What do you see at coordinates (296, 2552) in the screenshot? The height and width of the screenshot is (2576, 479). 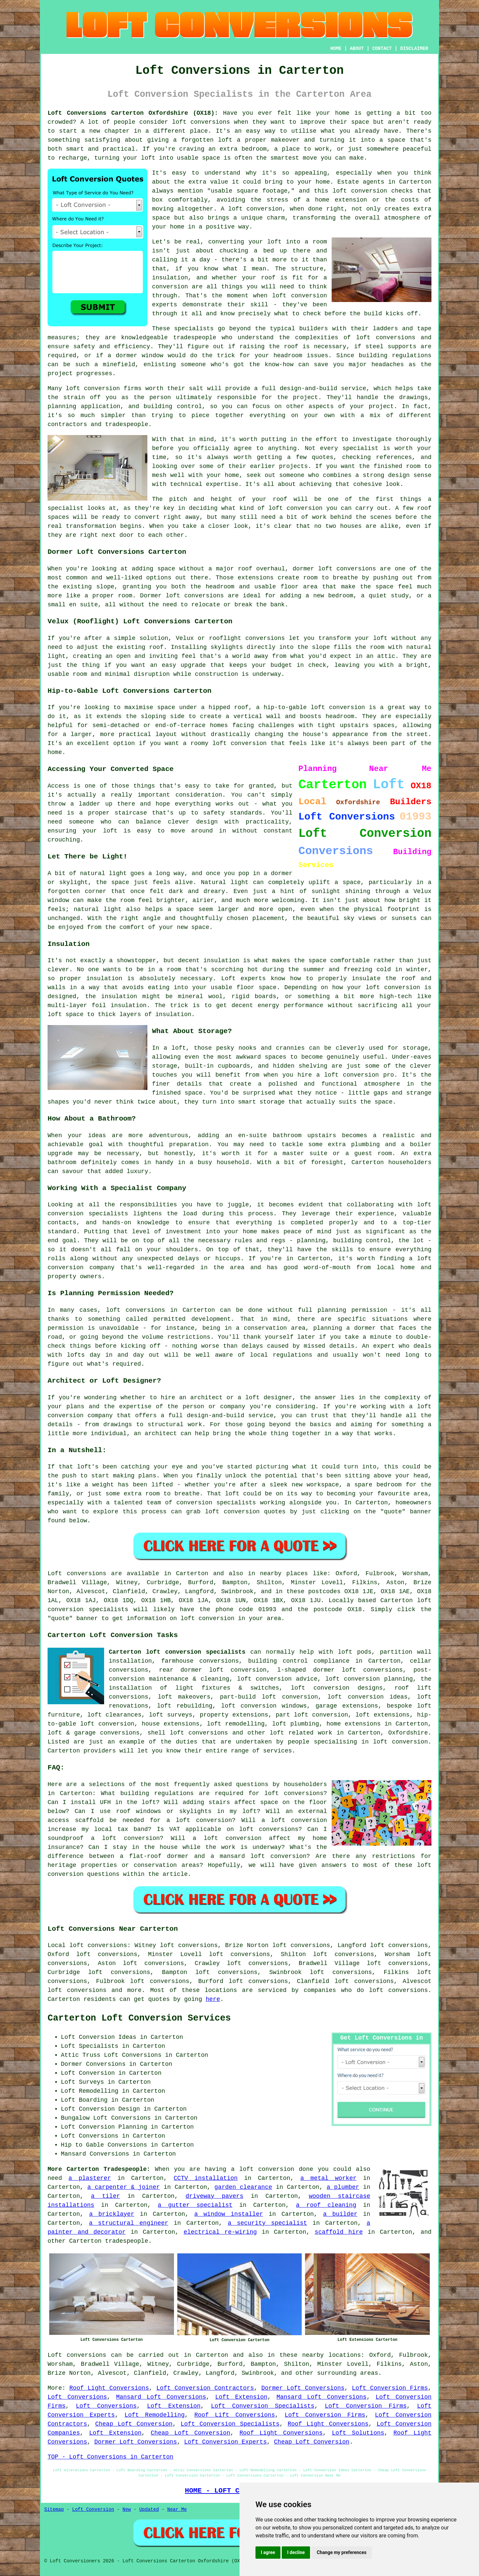 I see `I decline [button]` at bounding box center [296, 2552].